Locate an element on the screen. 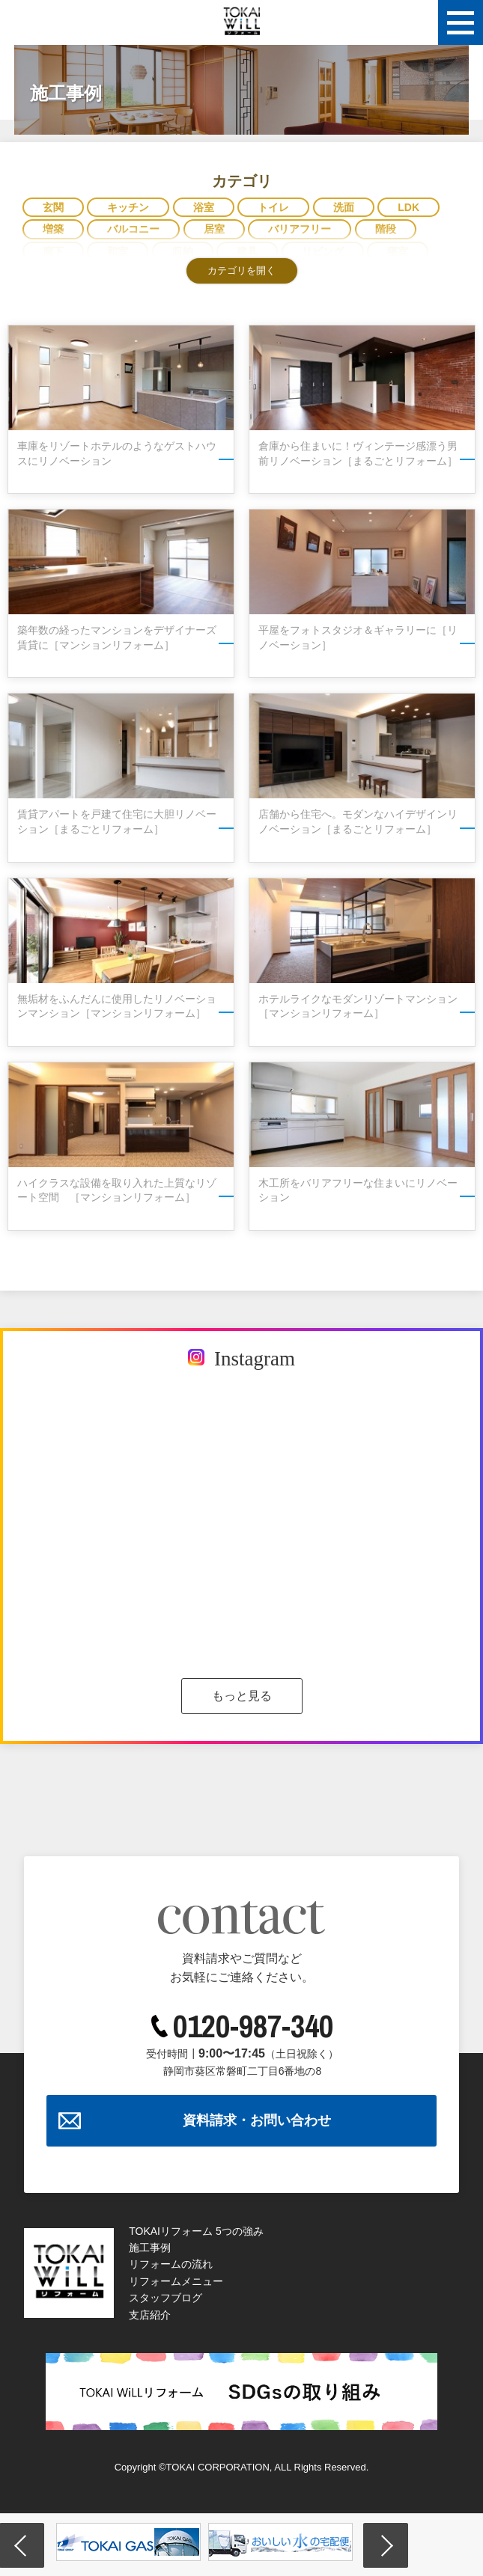 Image resolution: width=483 pixels, height=2576 pixels. 廊下 is located at coordinates (53, 251).